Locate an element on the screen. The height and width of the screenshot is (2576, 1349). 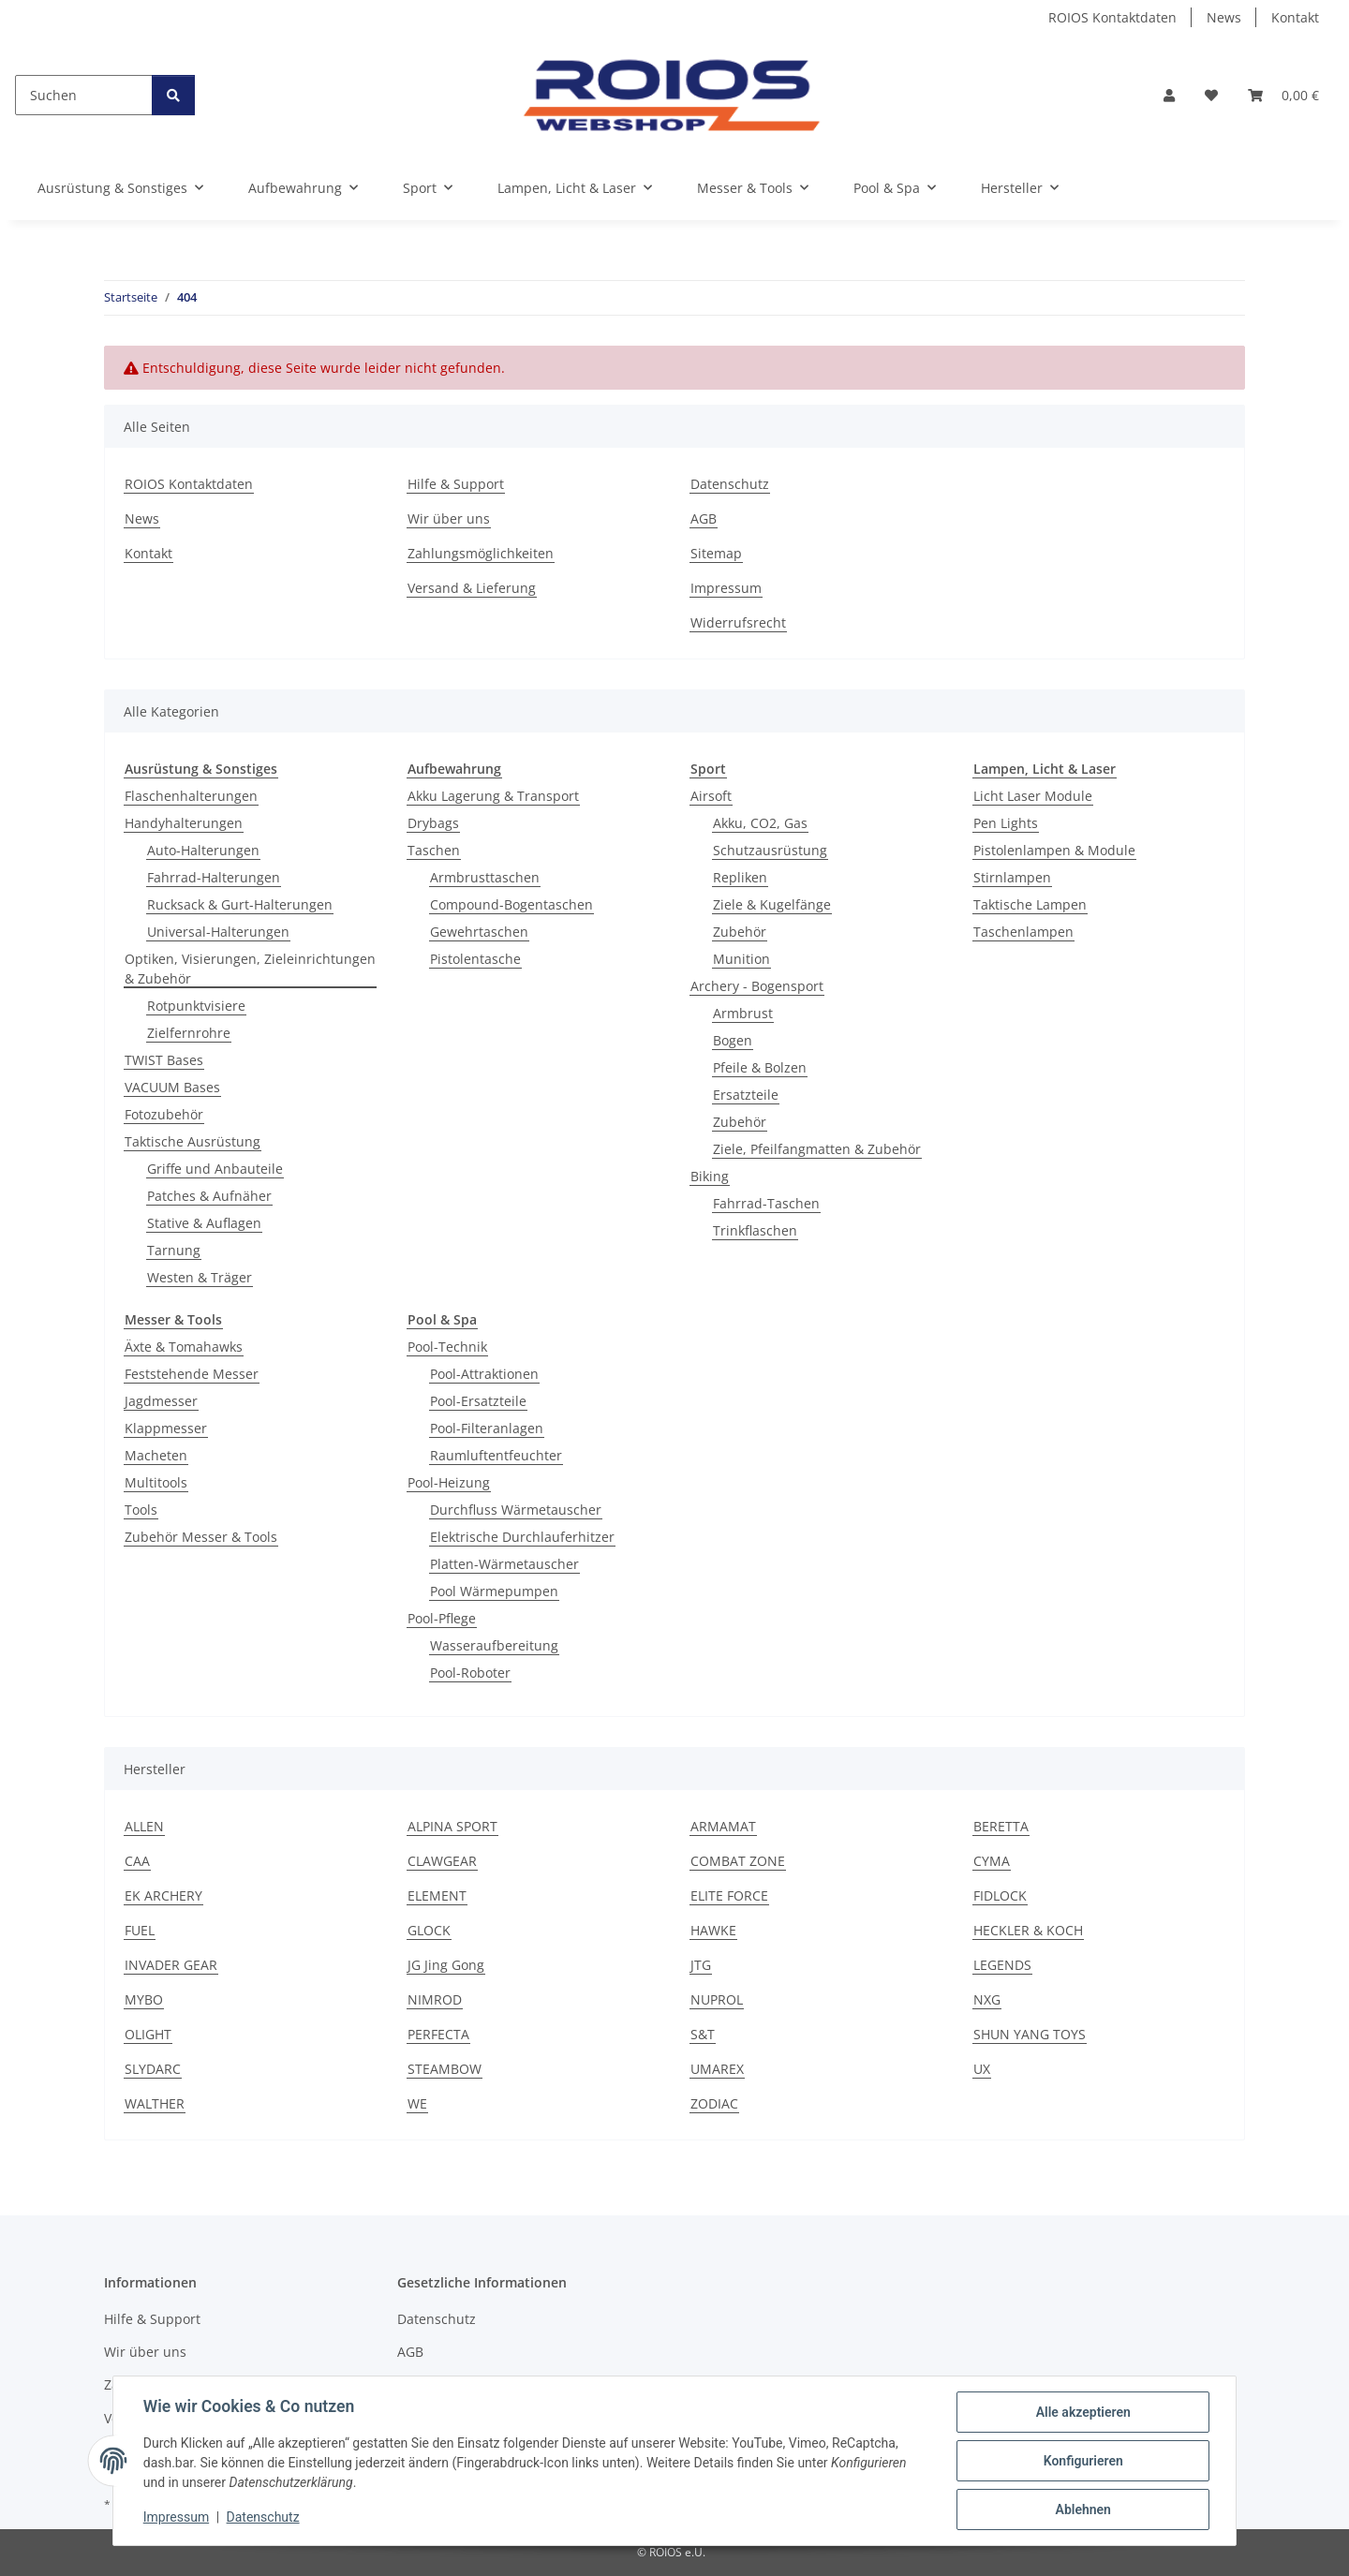
Stative & Auflagen is located at coordinates (204, 1223).